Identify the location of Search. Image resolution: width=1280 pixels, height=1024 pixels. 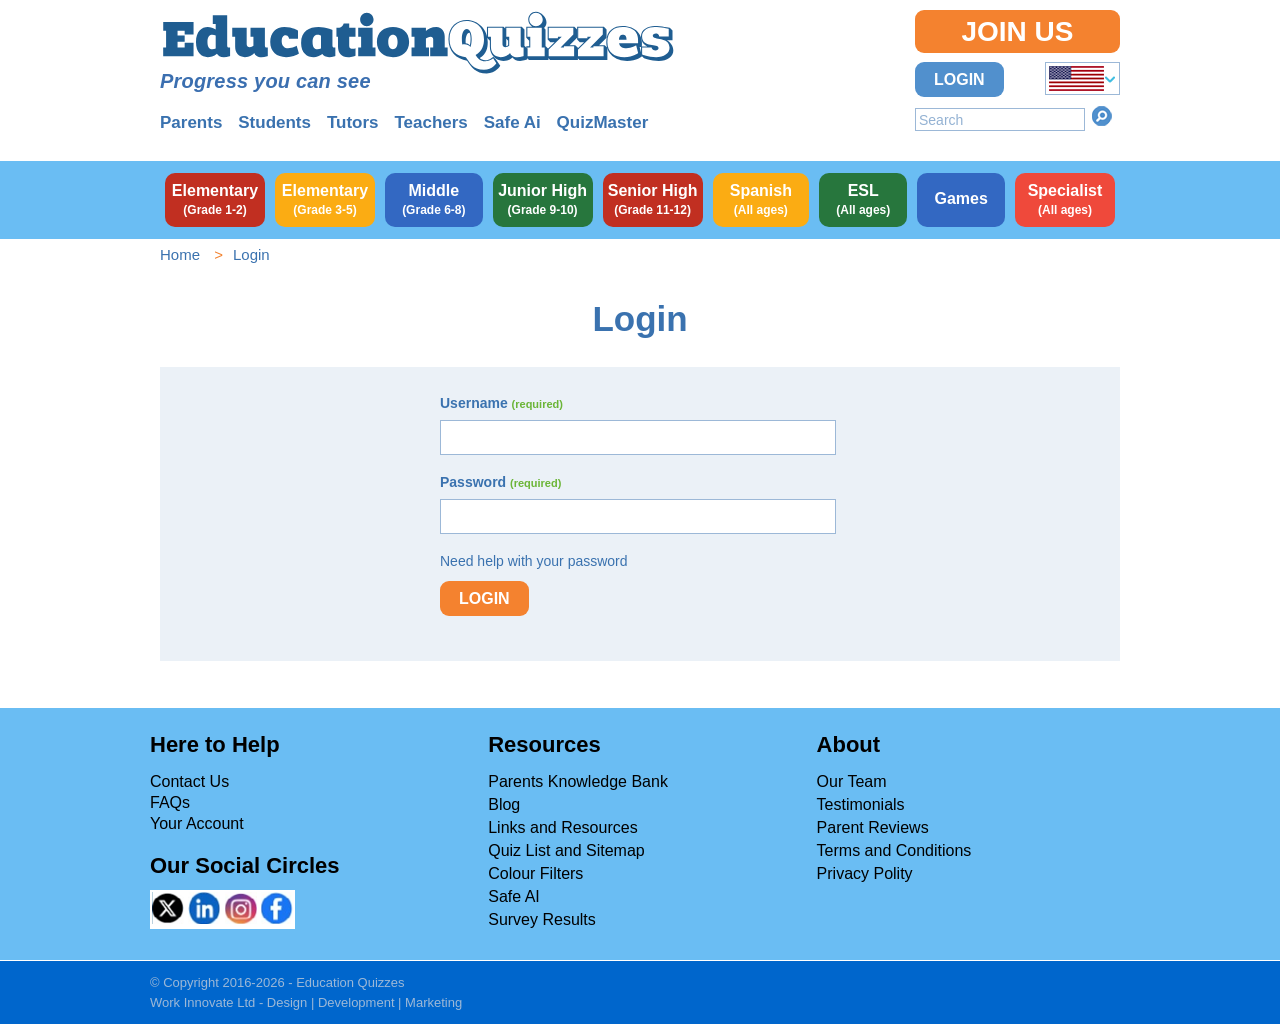
(1102, 116).